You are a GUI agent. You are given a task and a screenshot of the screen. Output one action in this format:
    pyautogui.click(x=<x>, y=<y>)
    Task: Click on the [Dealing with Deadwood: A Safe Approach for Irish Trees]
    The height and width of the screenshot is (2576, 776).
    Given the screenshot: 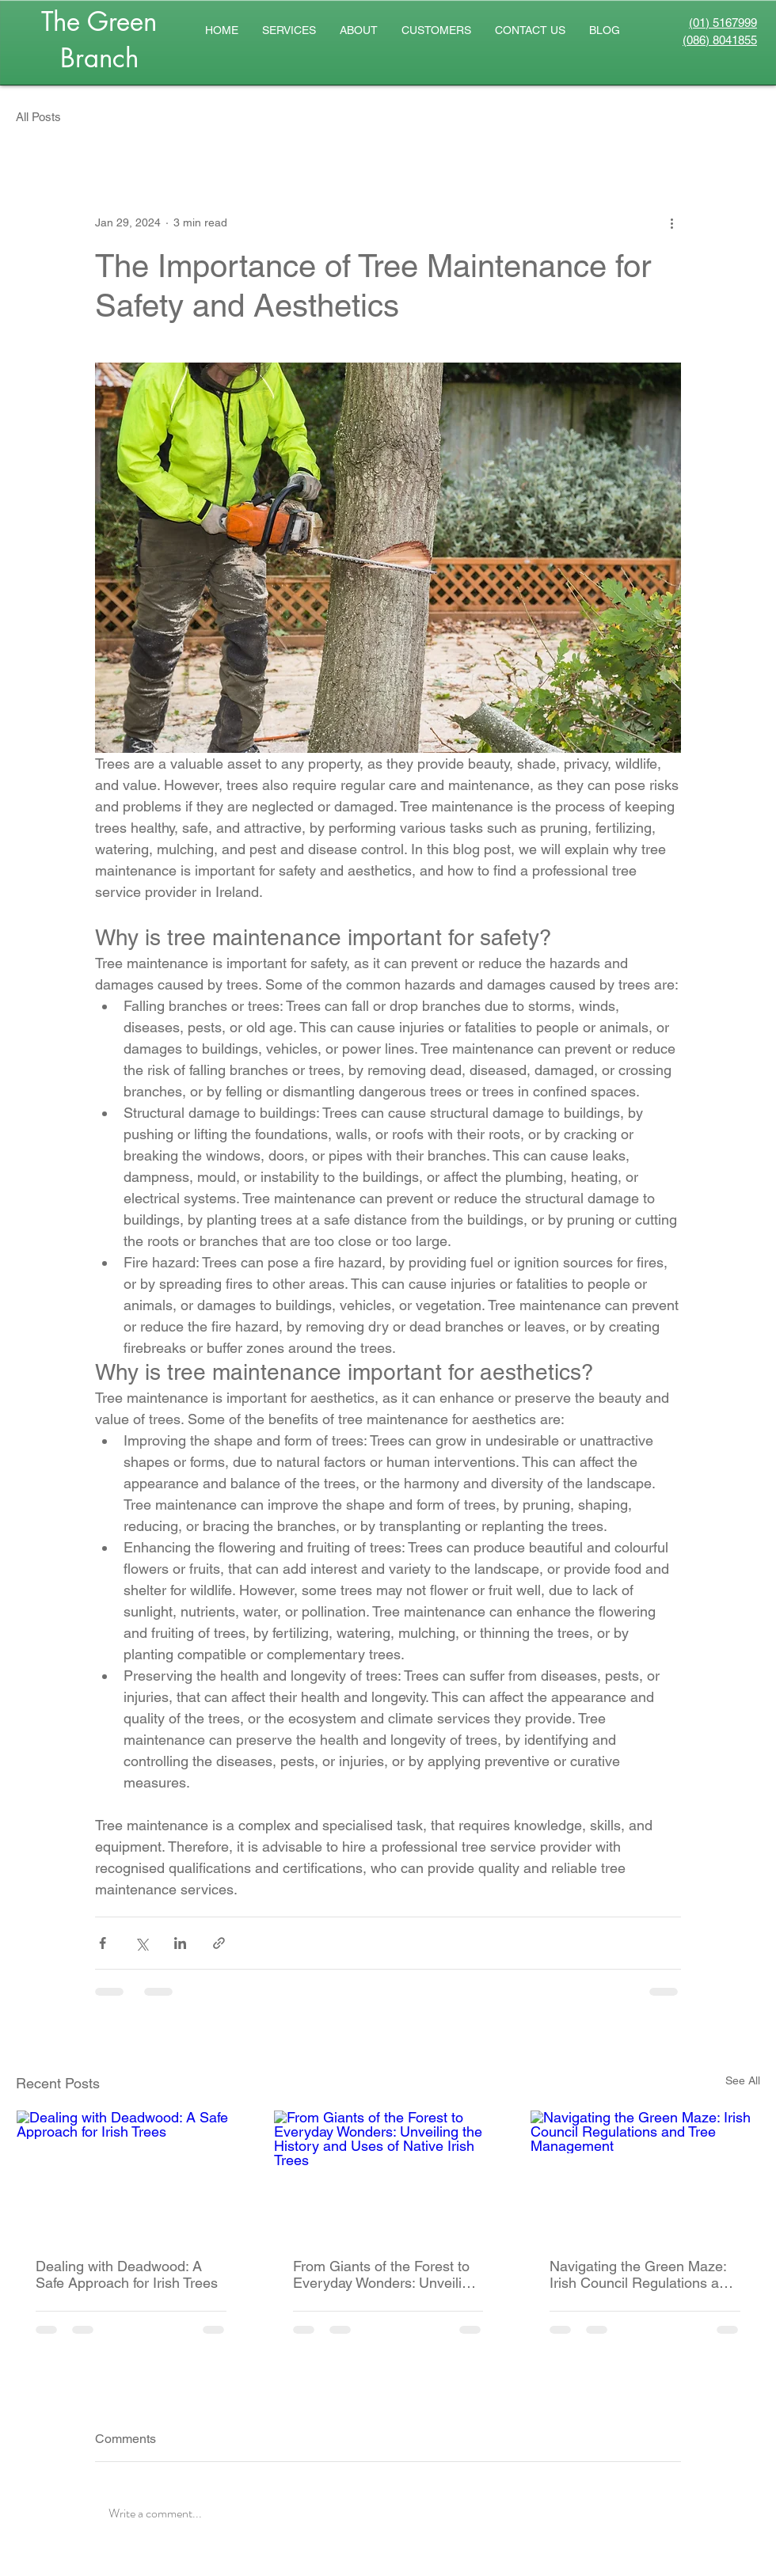 What is the action you would take?
    pyautogui.click(x=131, y=2175)
    